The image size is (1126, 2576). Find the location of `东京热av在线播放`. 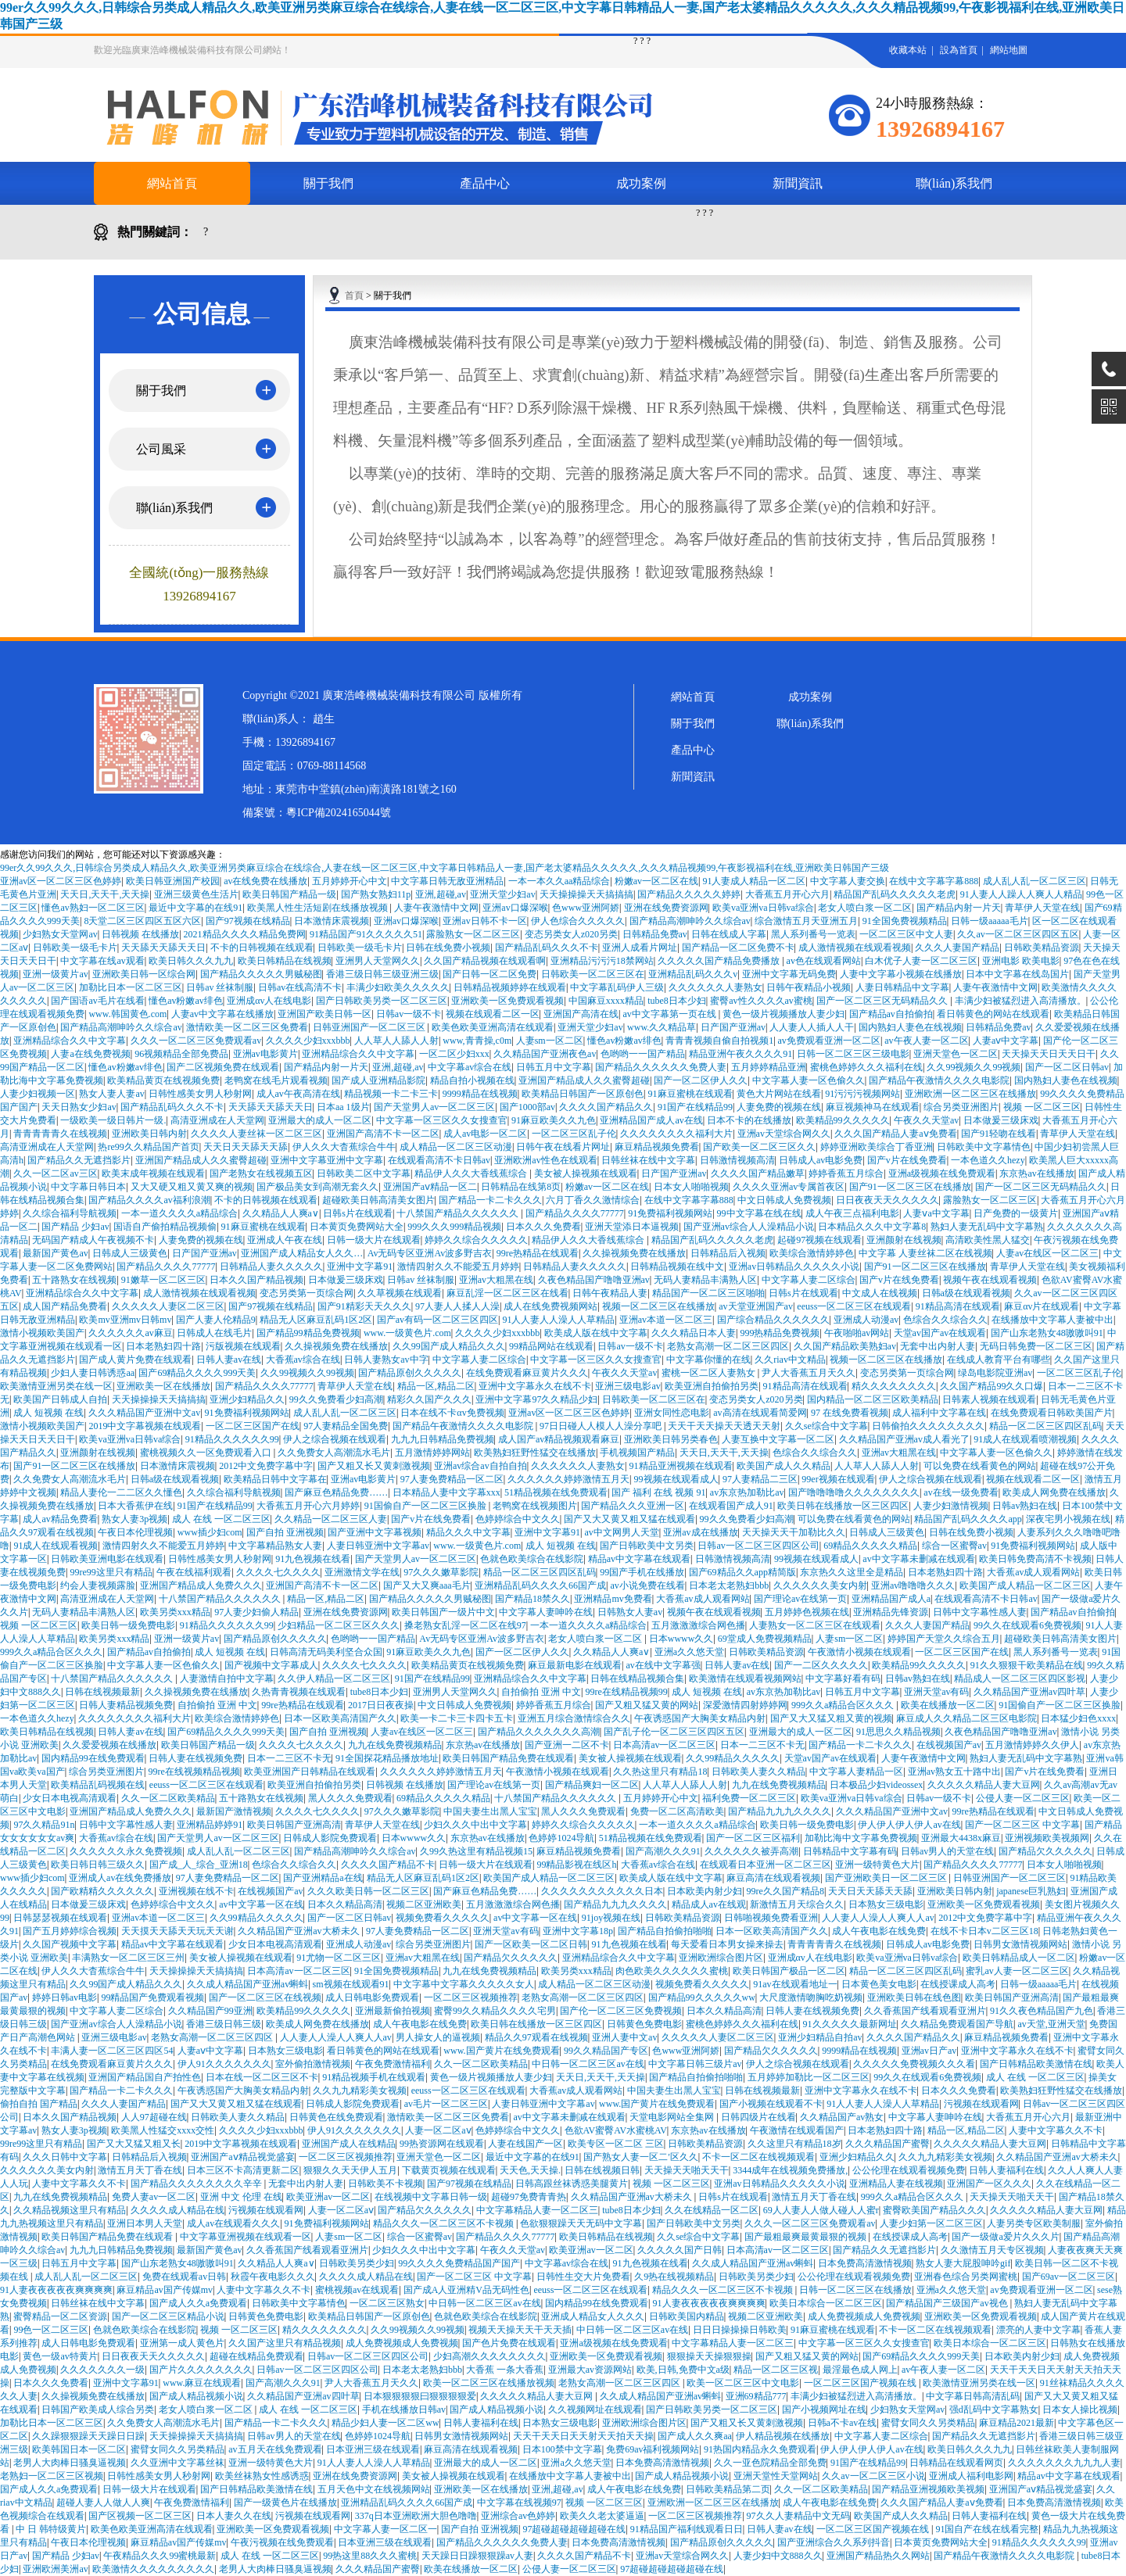

东京热av在线播放 is located at coordinates (1036, 1173).